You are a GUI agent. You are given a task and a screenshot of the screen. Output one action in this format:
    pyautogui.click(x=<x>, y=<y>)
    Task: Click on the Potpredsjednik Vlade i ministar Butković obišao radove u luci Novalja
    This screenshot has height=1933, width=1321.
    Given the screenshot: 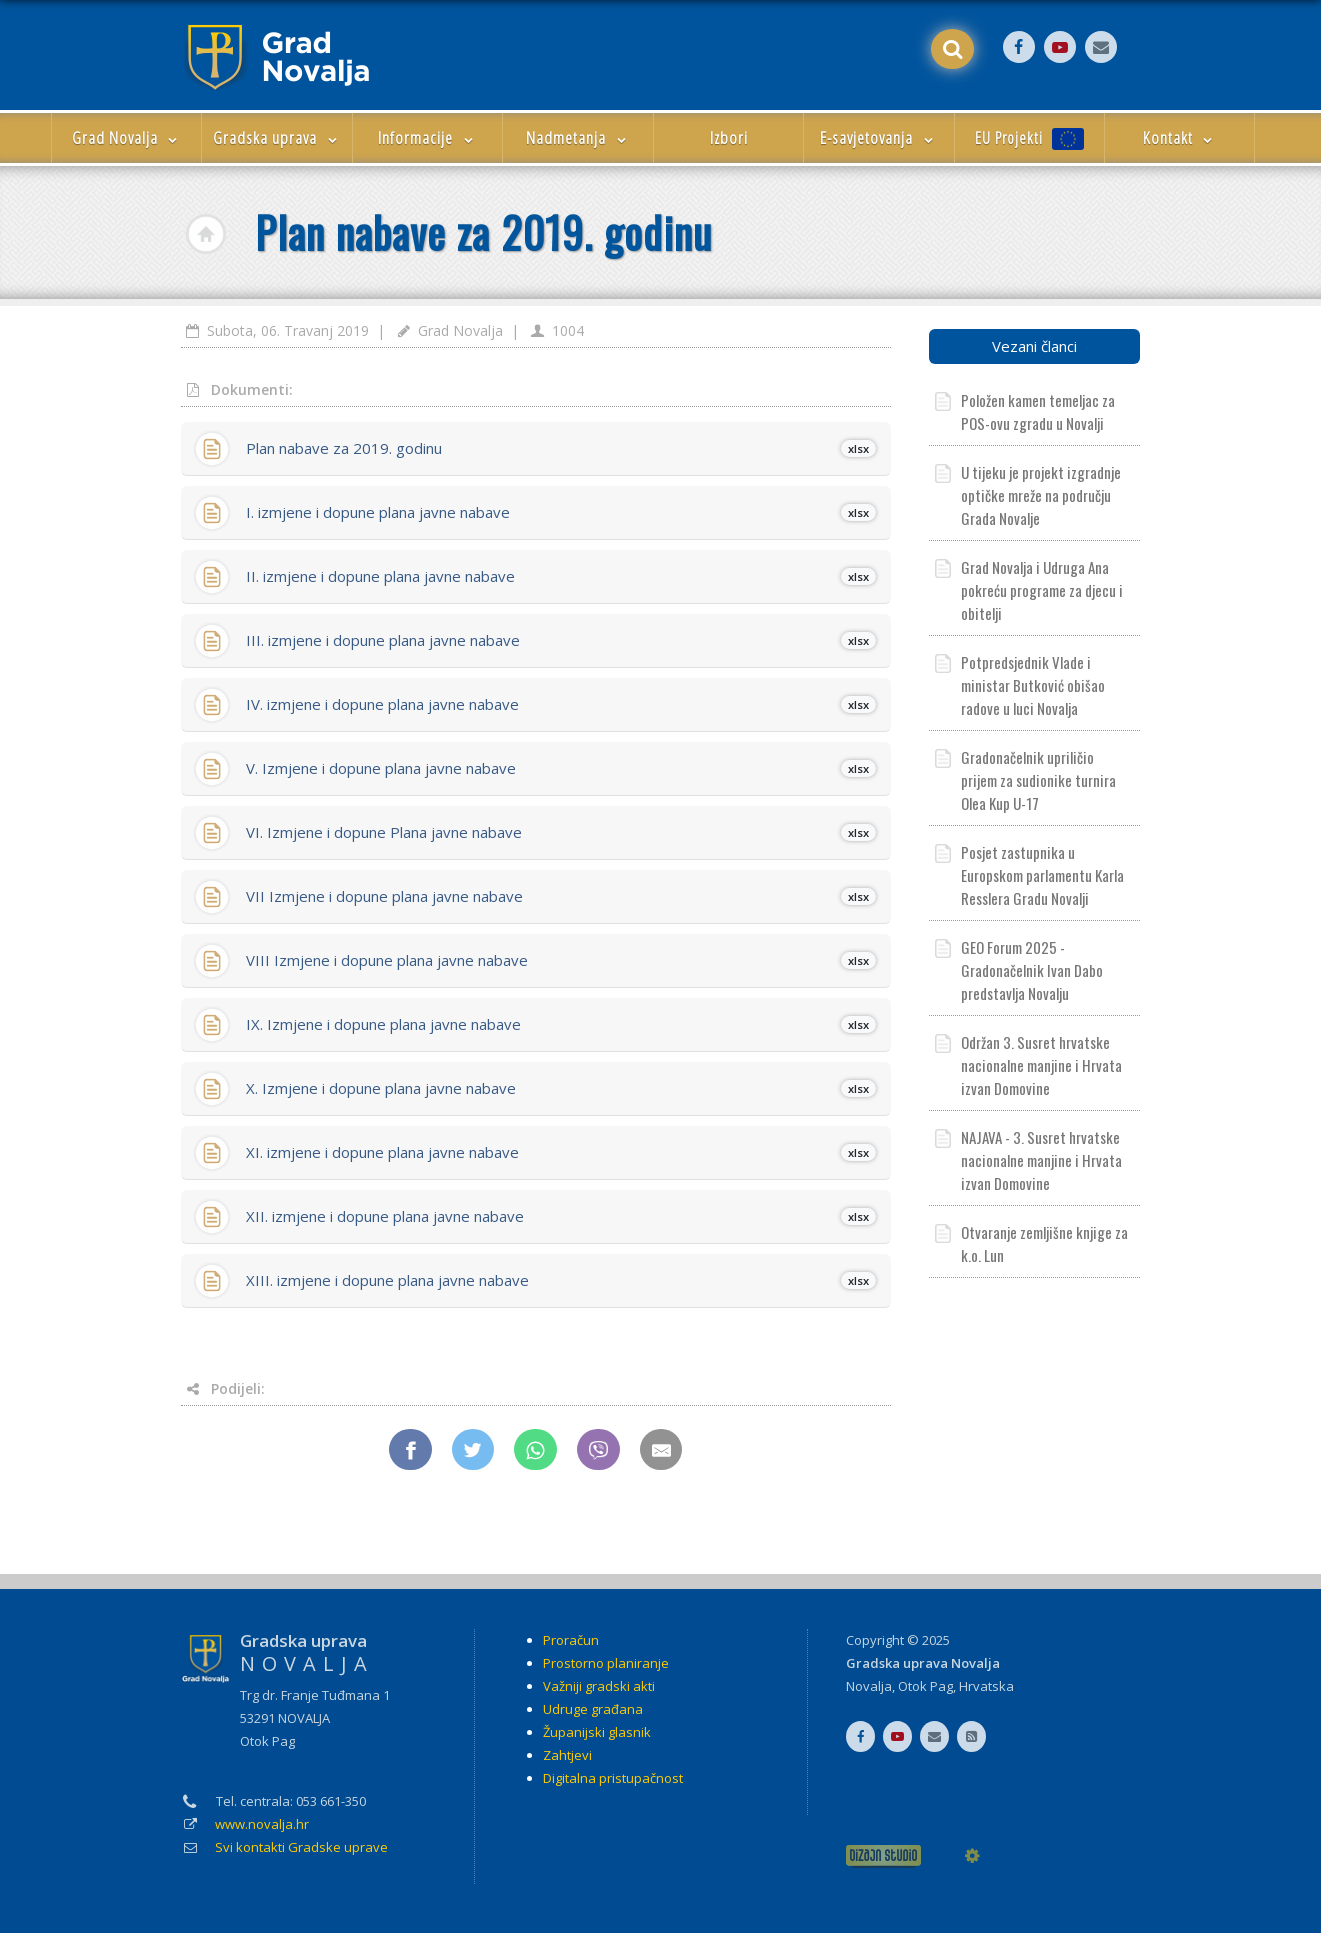 What is the action you would take?
    pyautogui.click(x=1033, y=685)
    